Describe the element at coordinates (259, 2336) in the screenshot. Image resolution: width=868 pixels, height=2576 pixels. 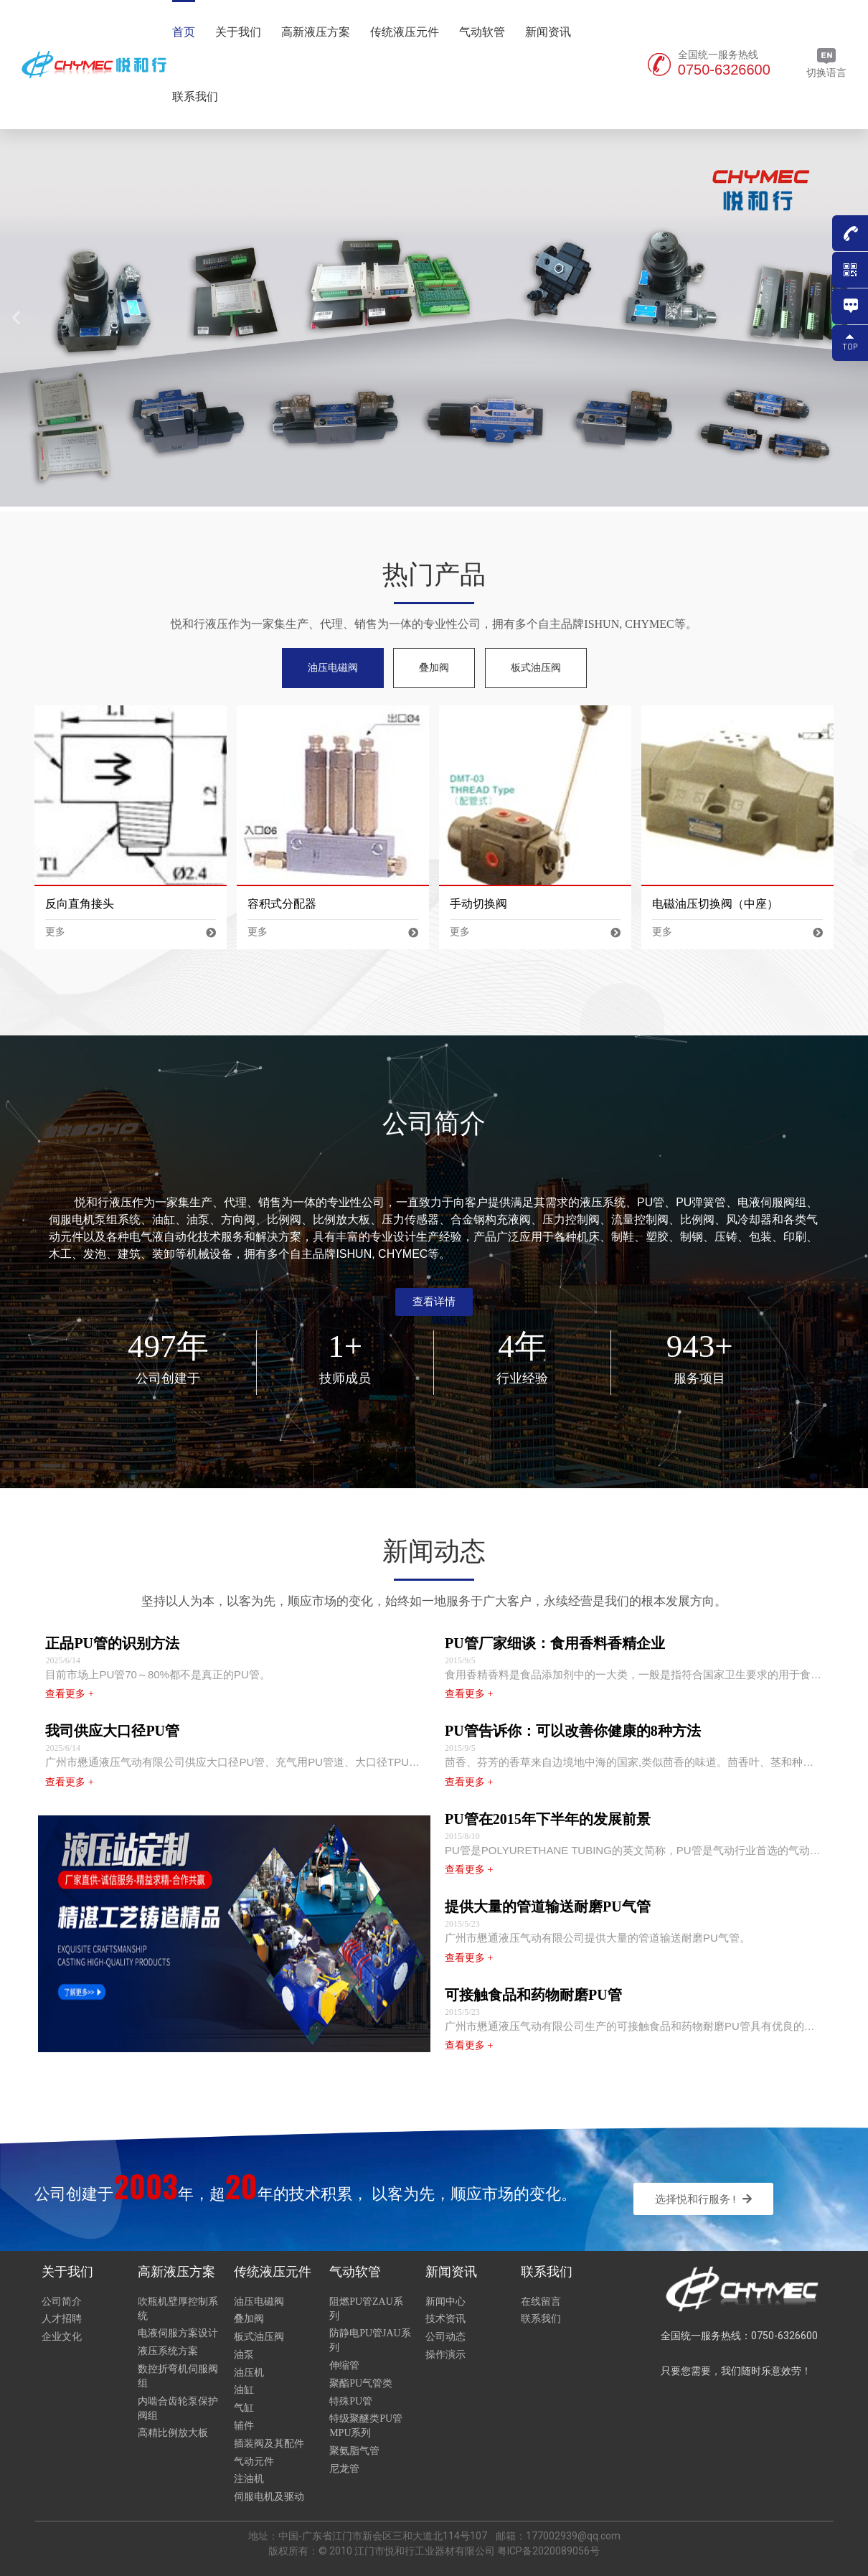
I see `板式油压阀` at that location.